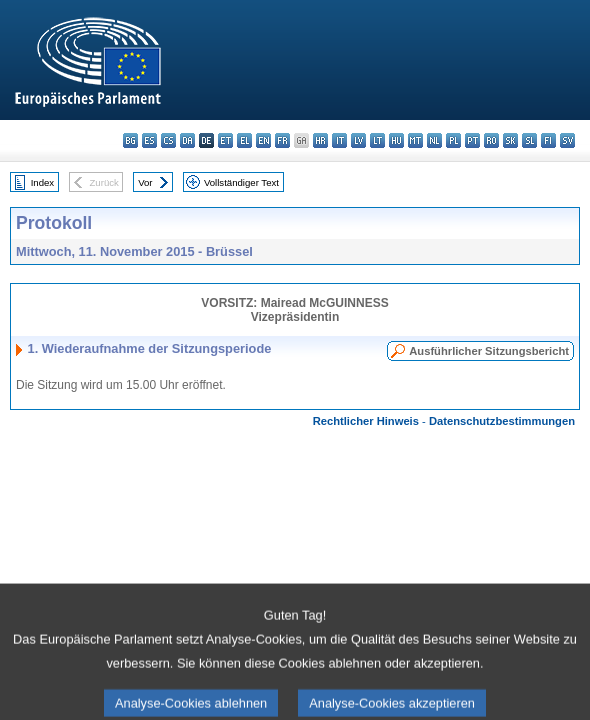  What do you see at coordinates (225, 140) in the screenshot?
I see `et - eesti keel` at bounding box center [225, 140].